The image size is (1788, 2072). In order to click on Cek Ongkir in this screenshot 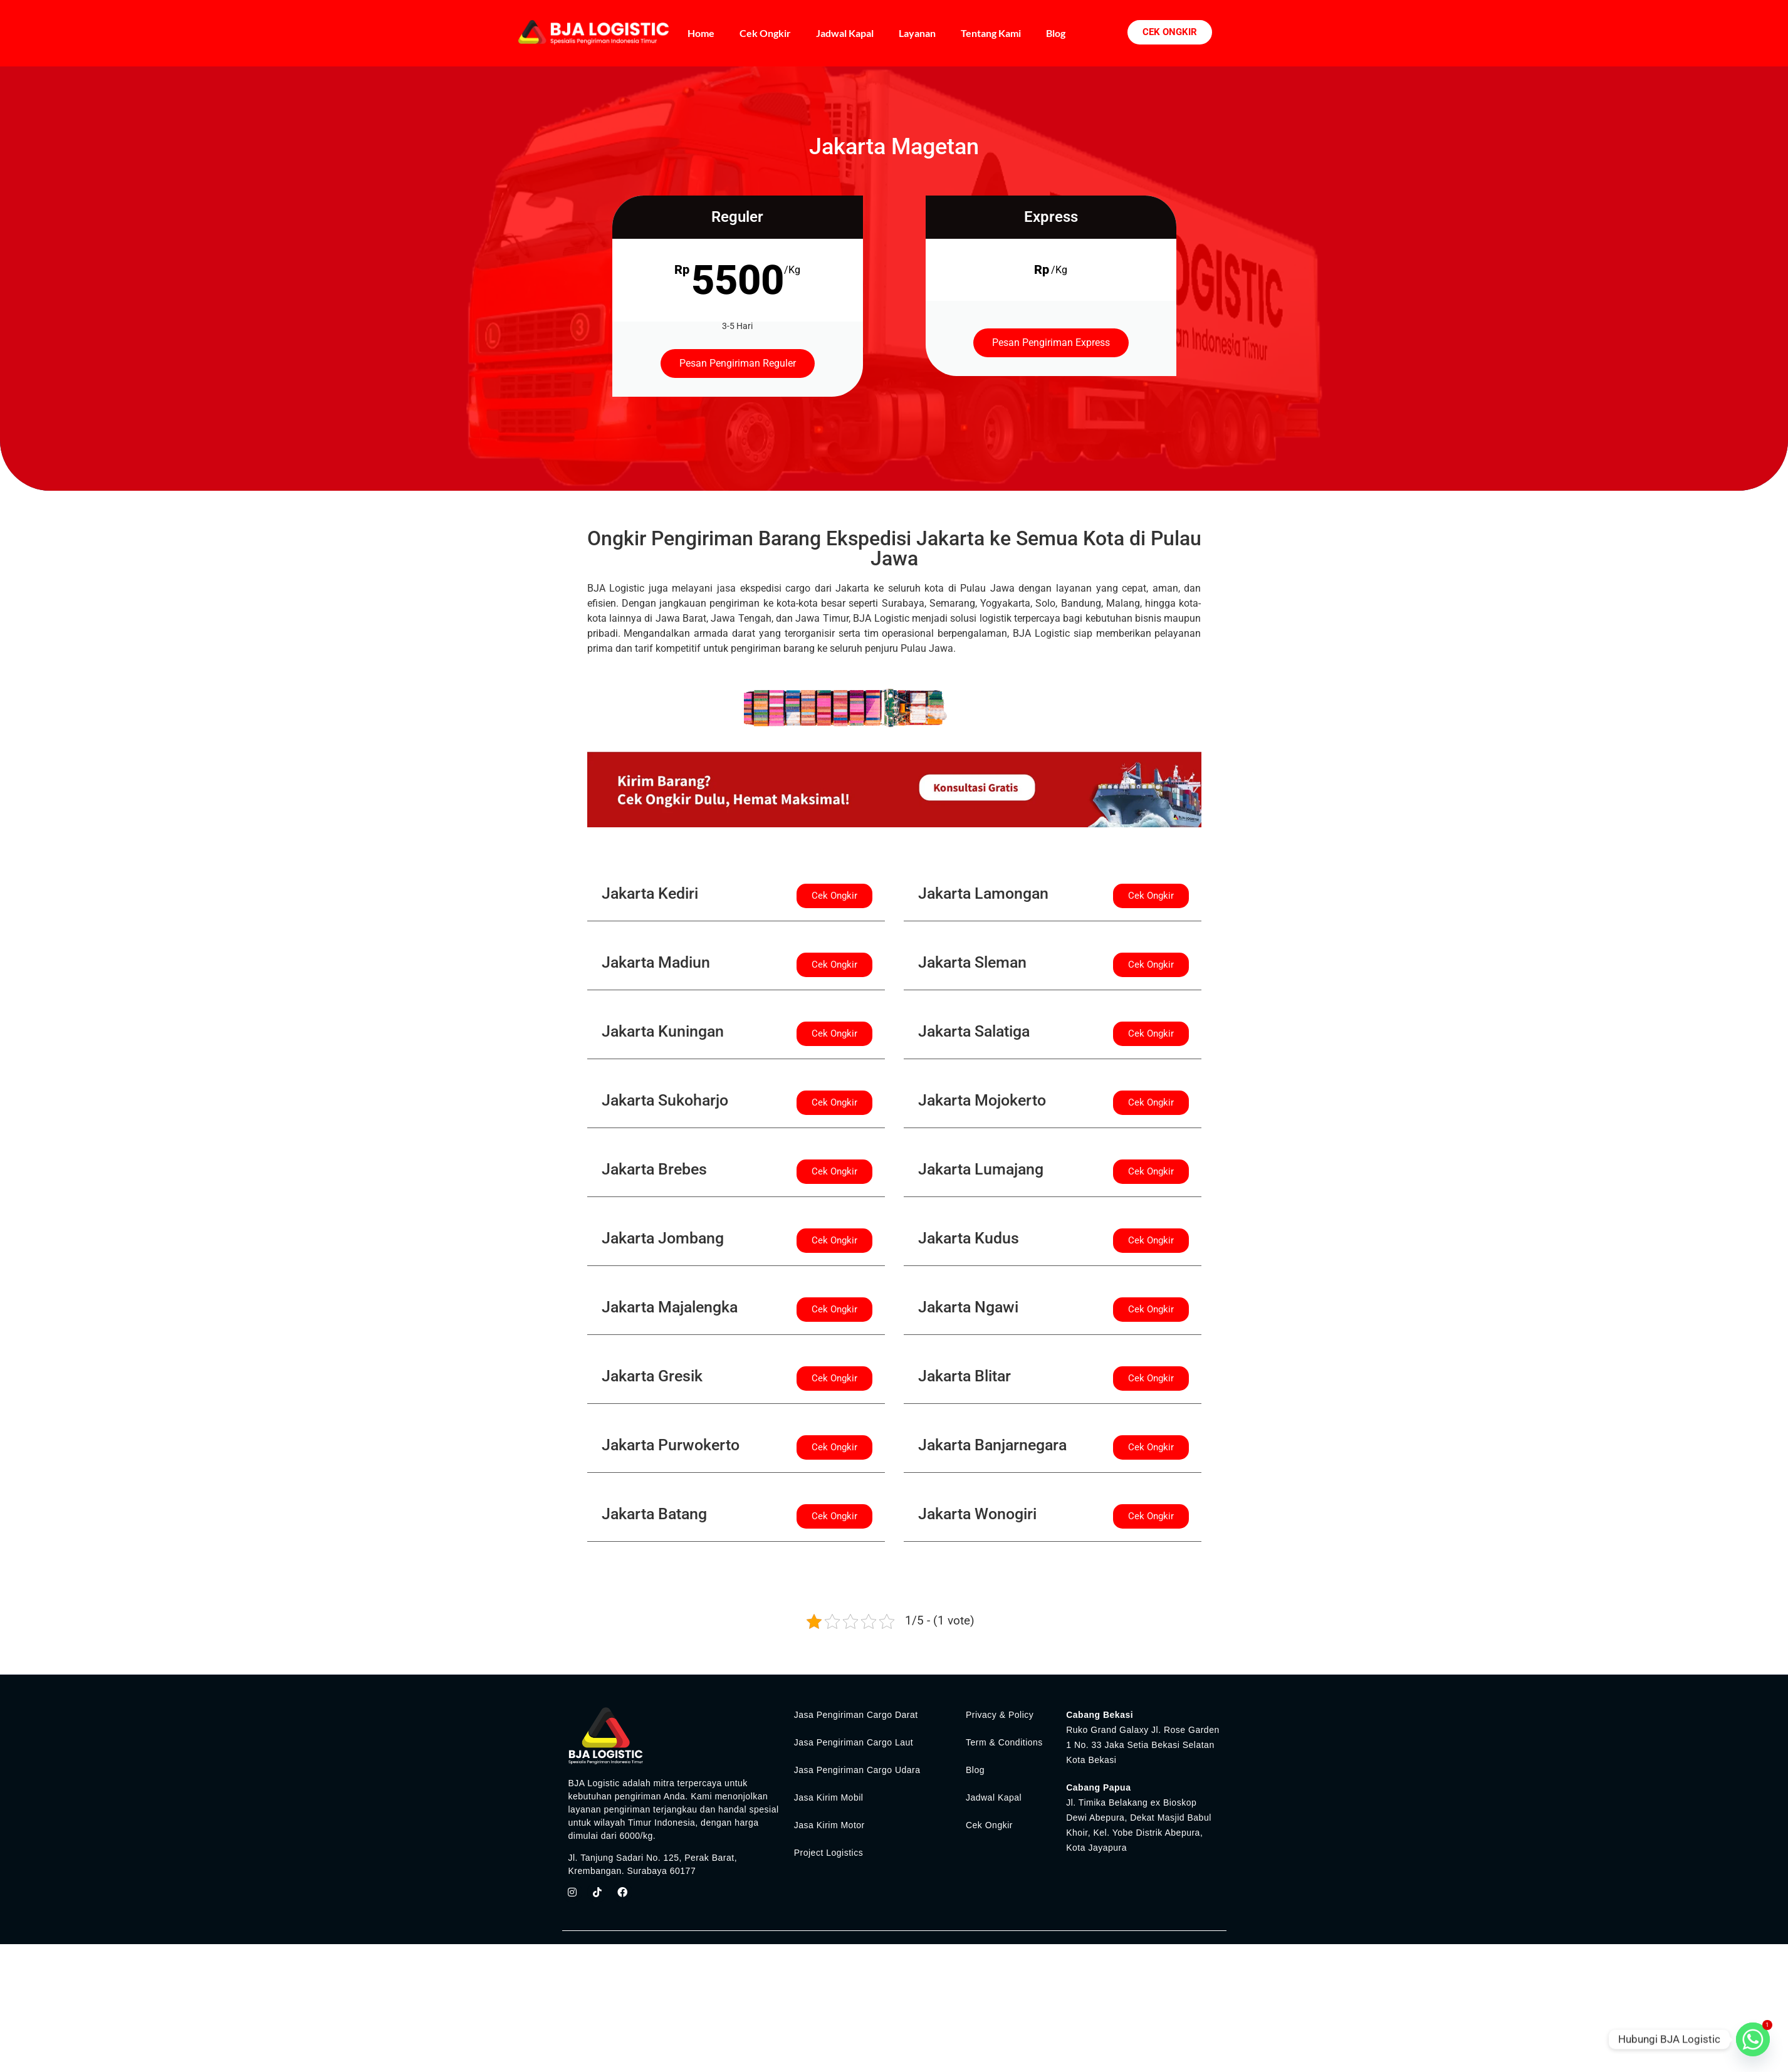, I will do `click(765, 33)`.